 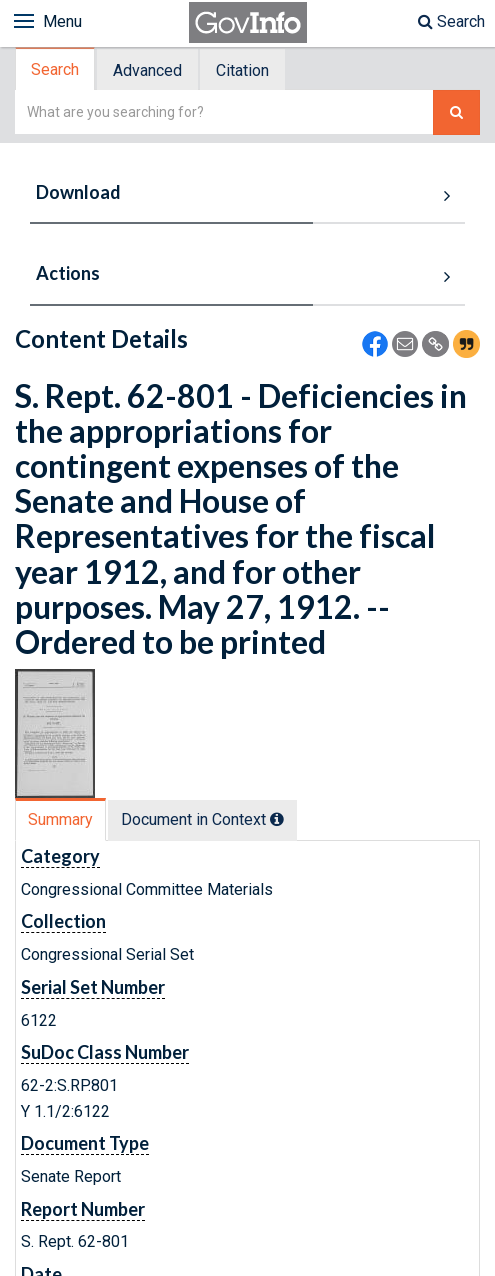 I want to click on [tab], so click(x=56, y=69).